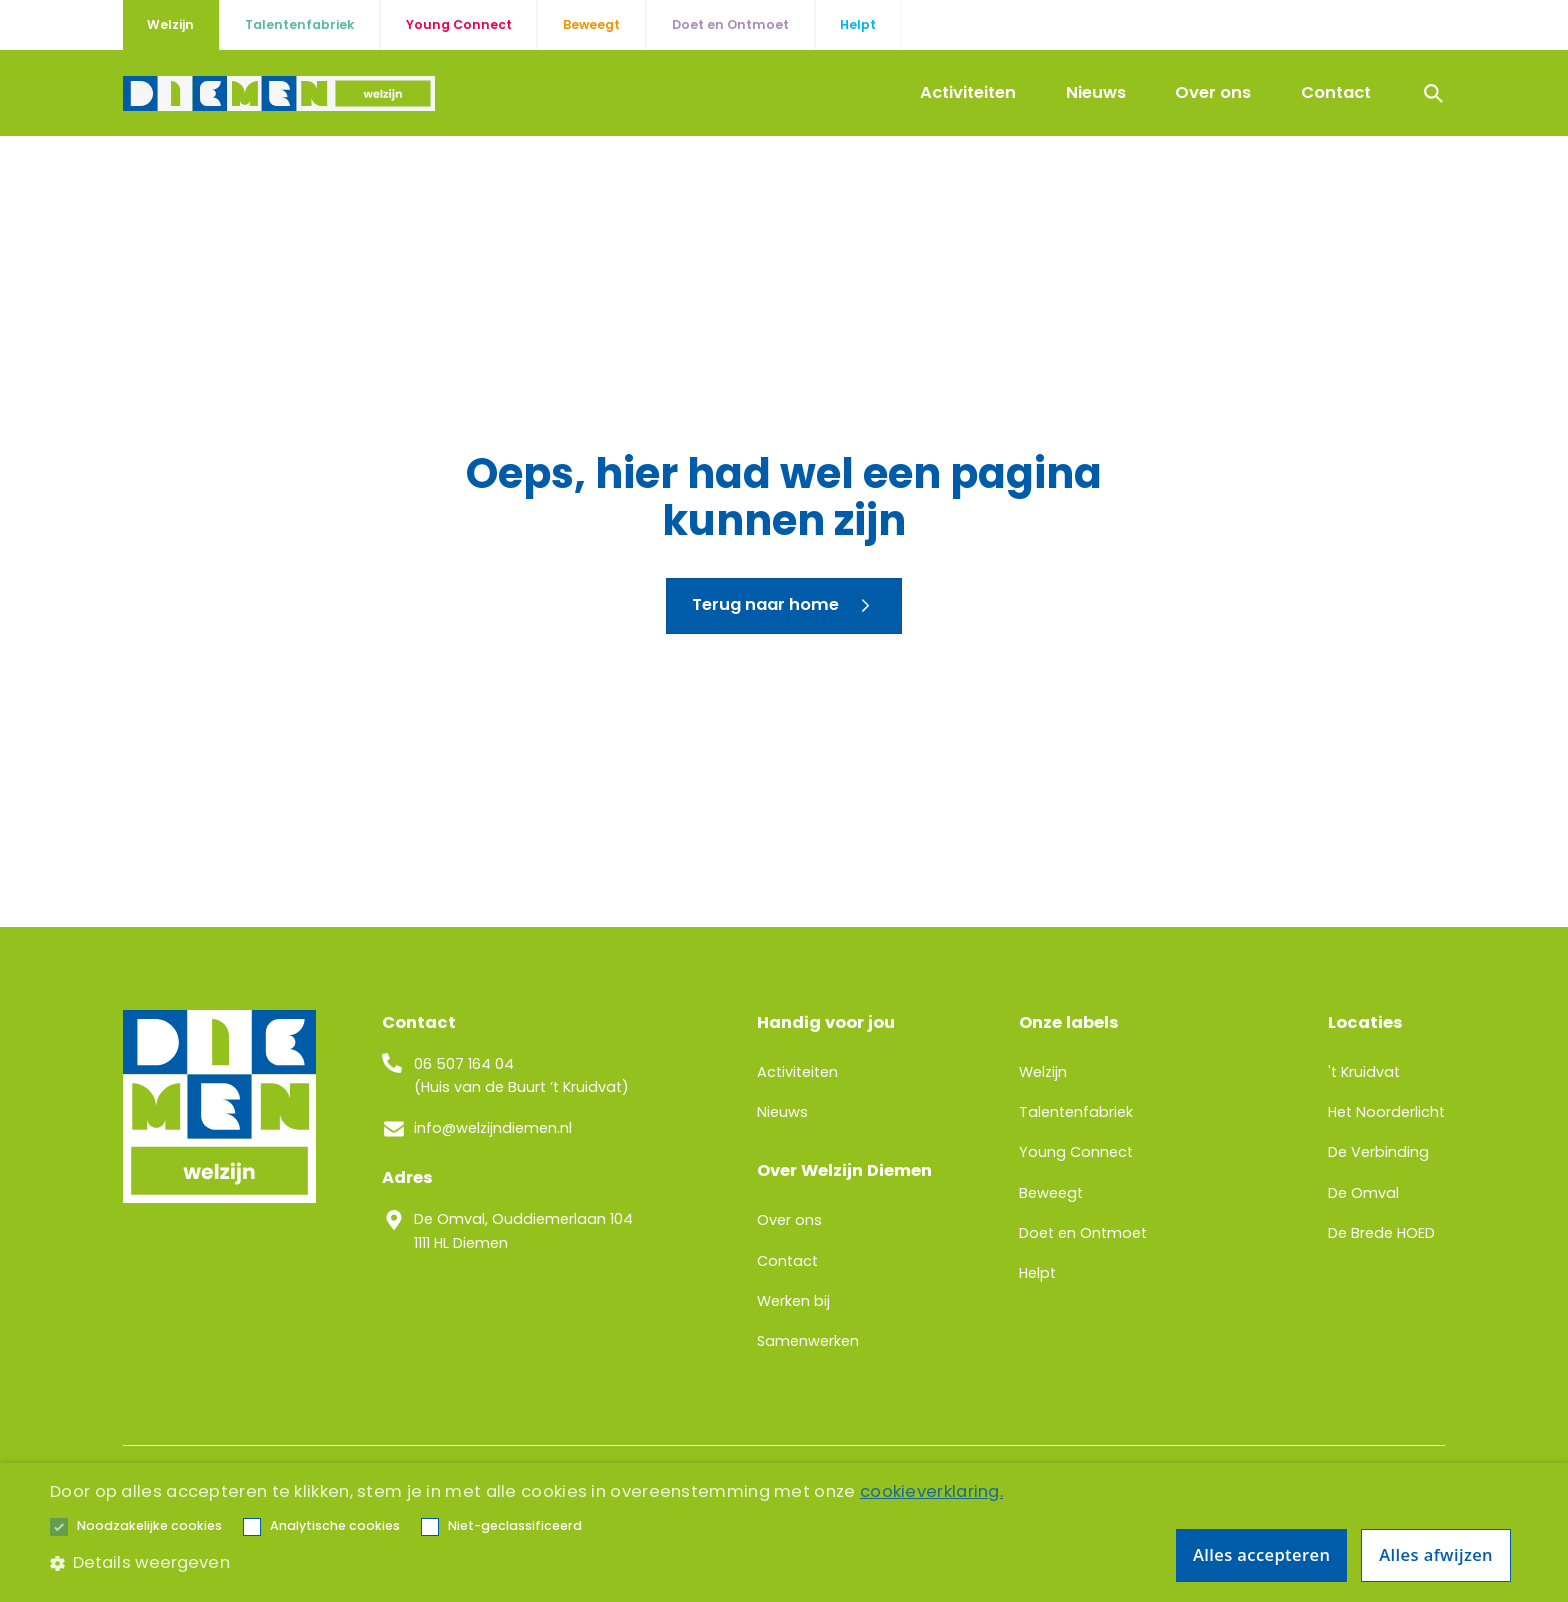 This screenshot has width=1568, height=1602. I want to click on Alles afwijzen [button], so click(1436, 1554).